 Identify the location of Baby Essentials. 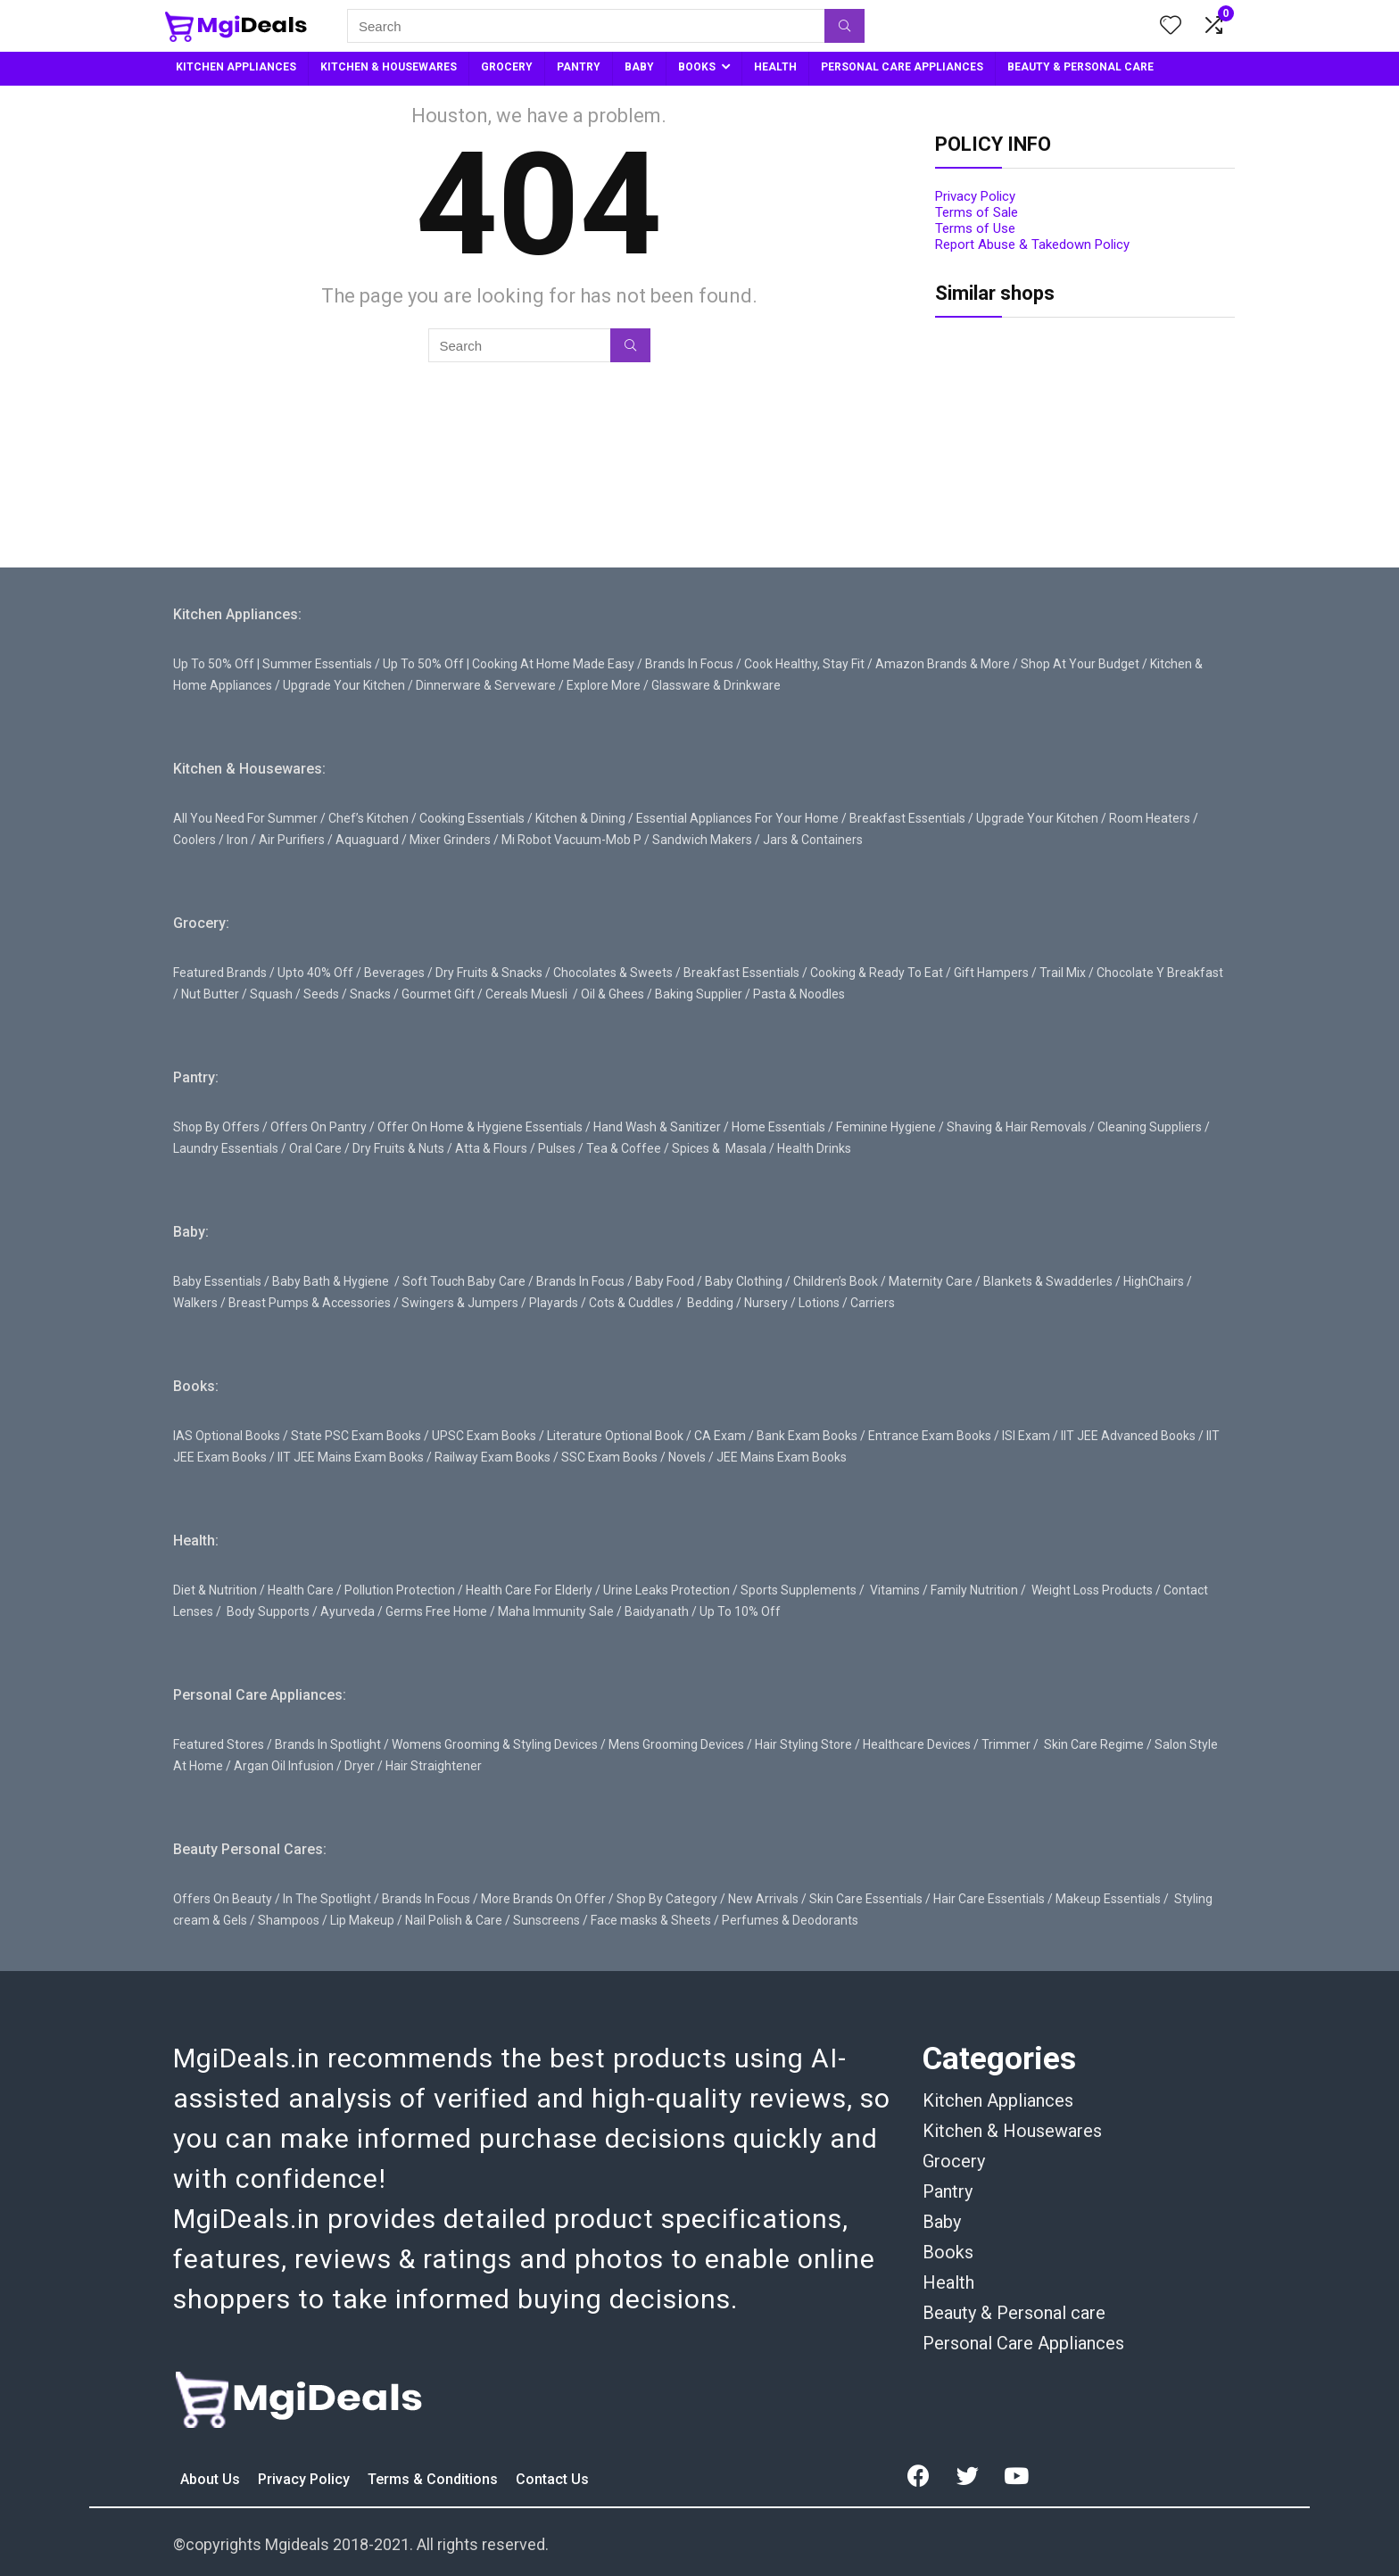
(217, 1281).